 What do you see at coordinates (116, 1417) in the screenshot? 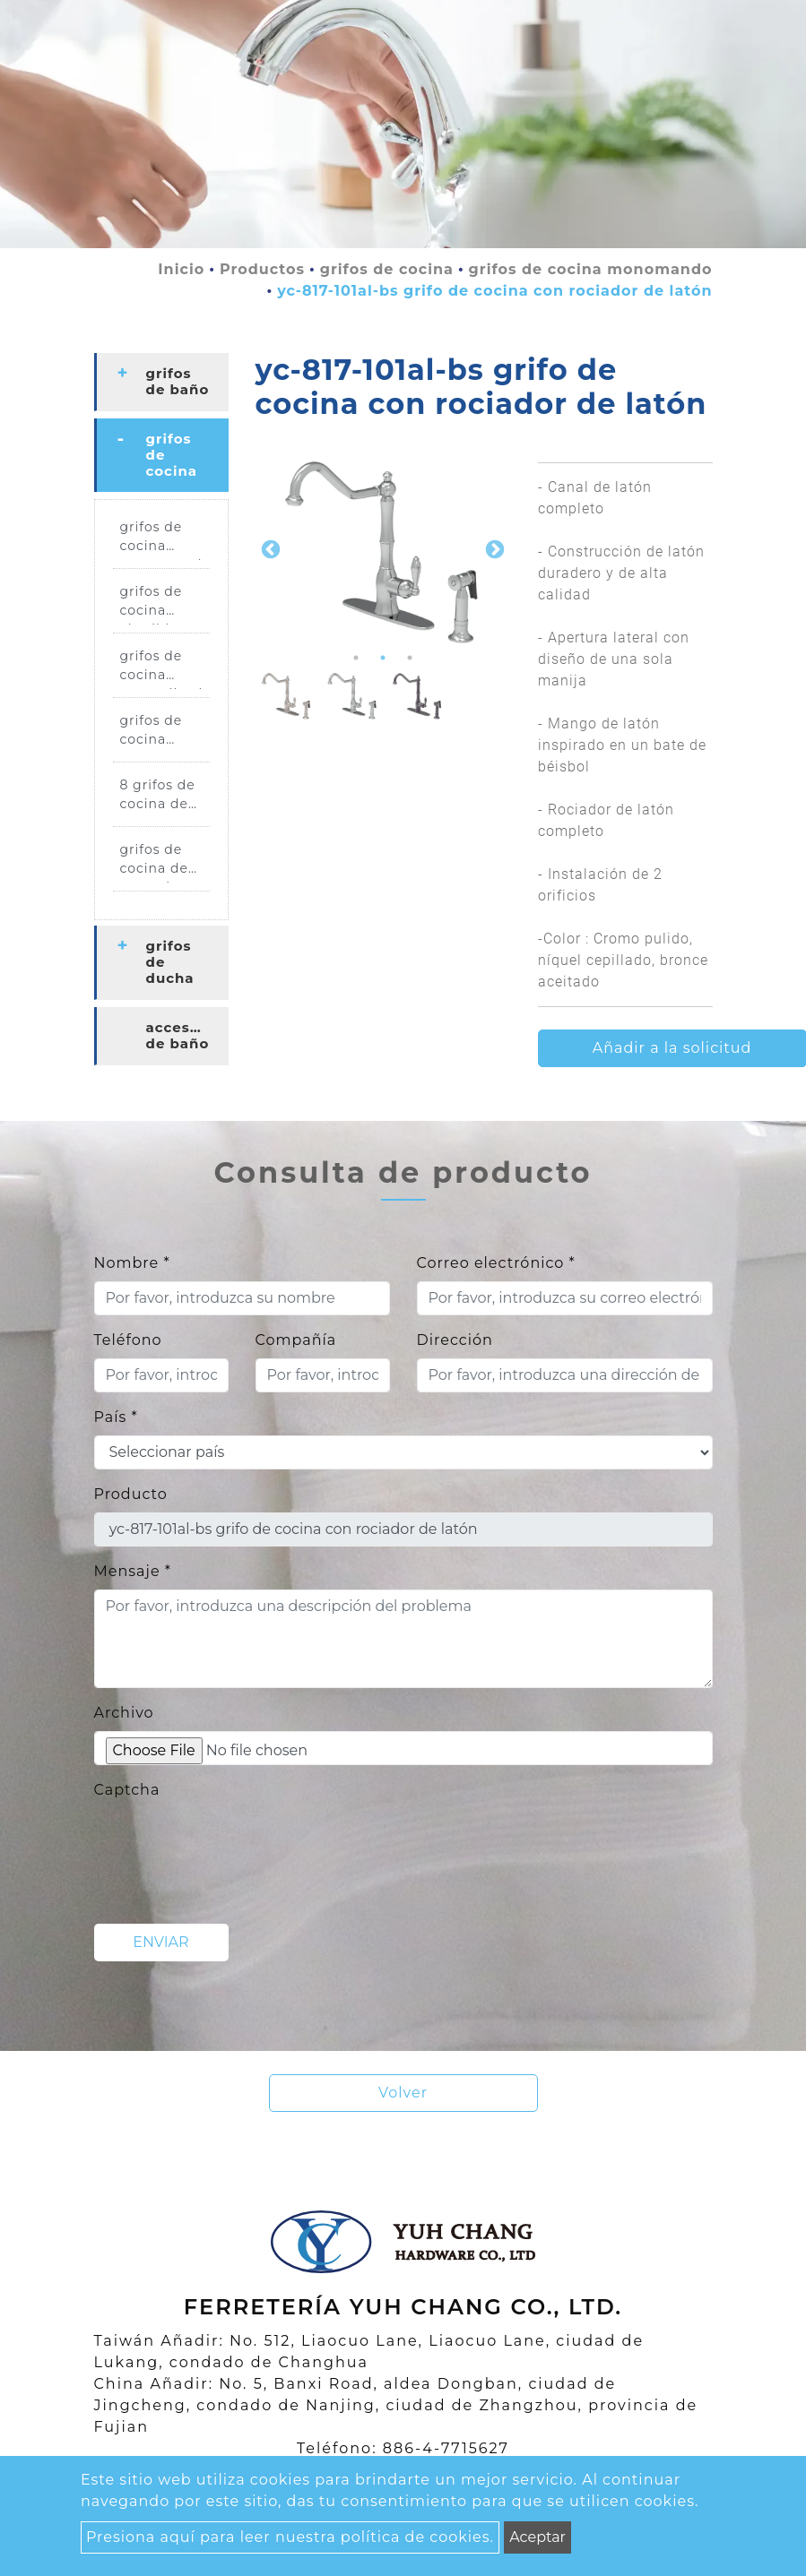
I see `País` at bounding box center [116, 1417].